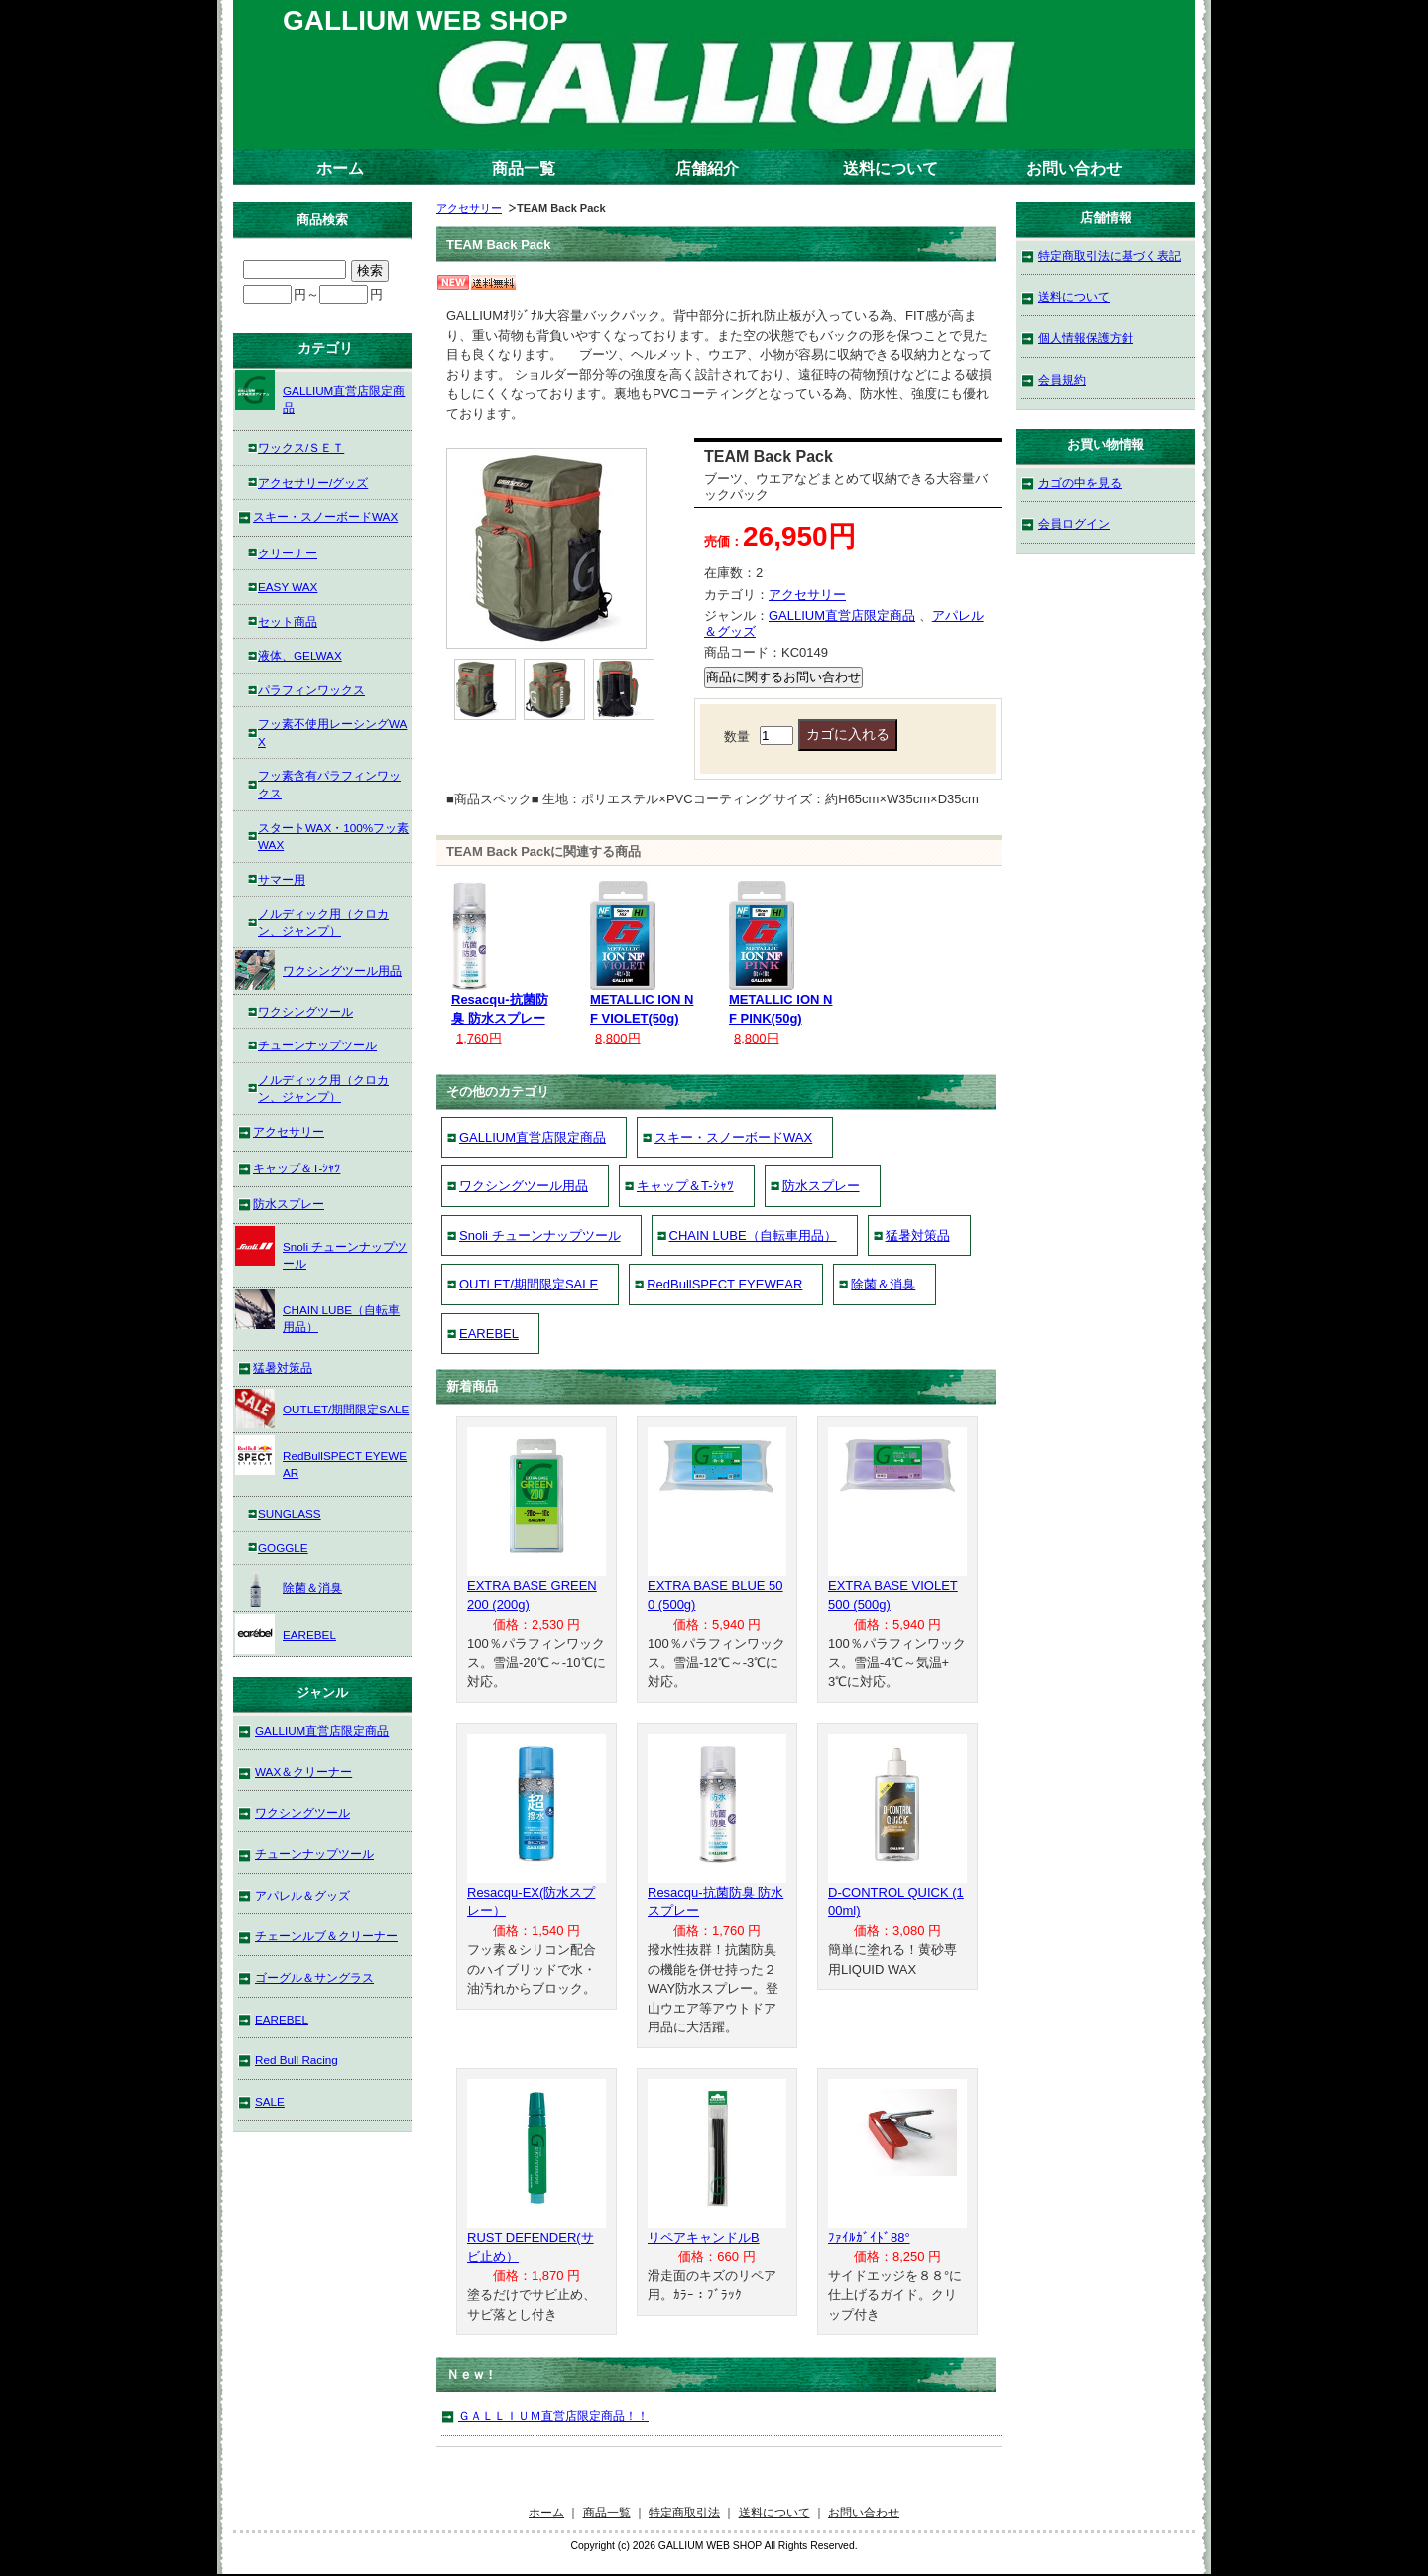 The width and height of the screenshot is (1428, 2576). What do you see at coordinates (684, 2512) in the screenshot?
I see `特定商取引法` at bounding box center [684, 2512].